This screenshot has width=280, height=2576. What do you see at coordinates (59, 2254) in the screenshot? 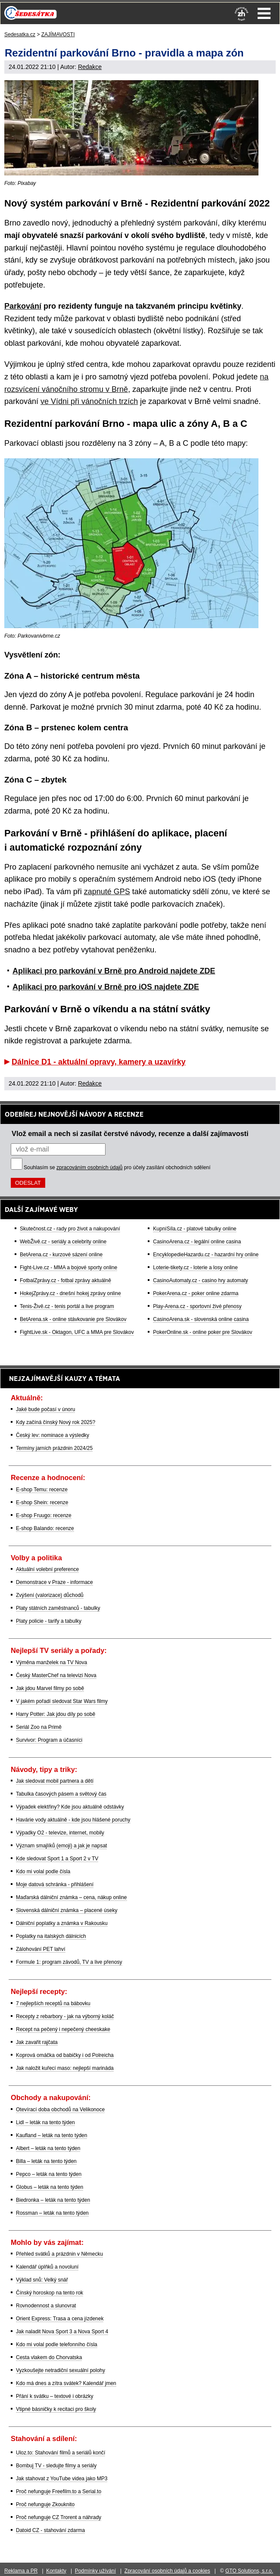
I see `Přehled svátků a prázdnin v Německu` at bounding box center [59, 2254].